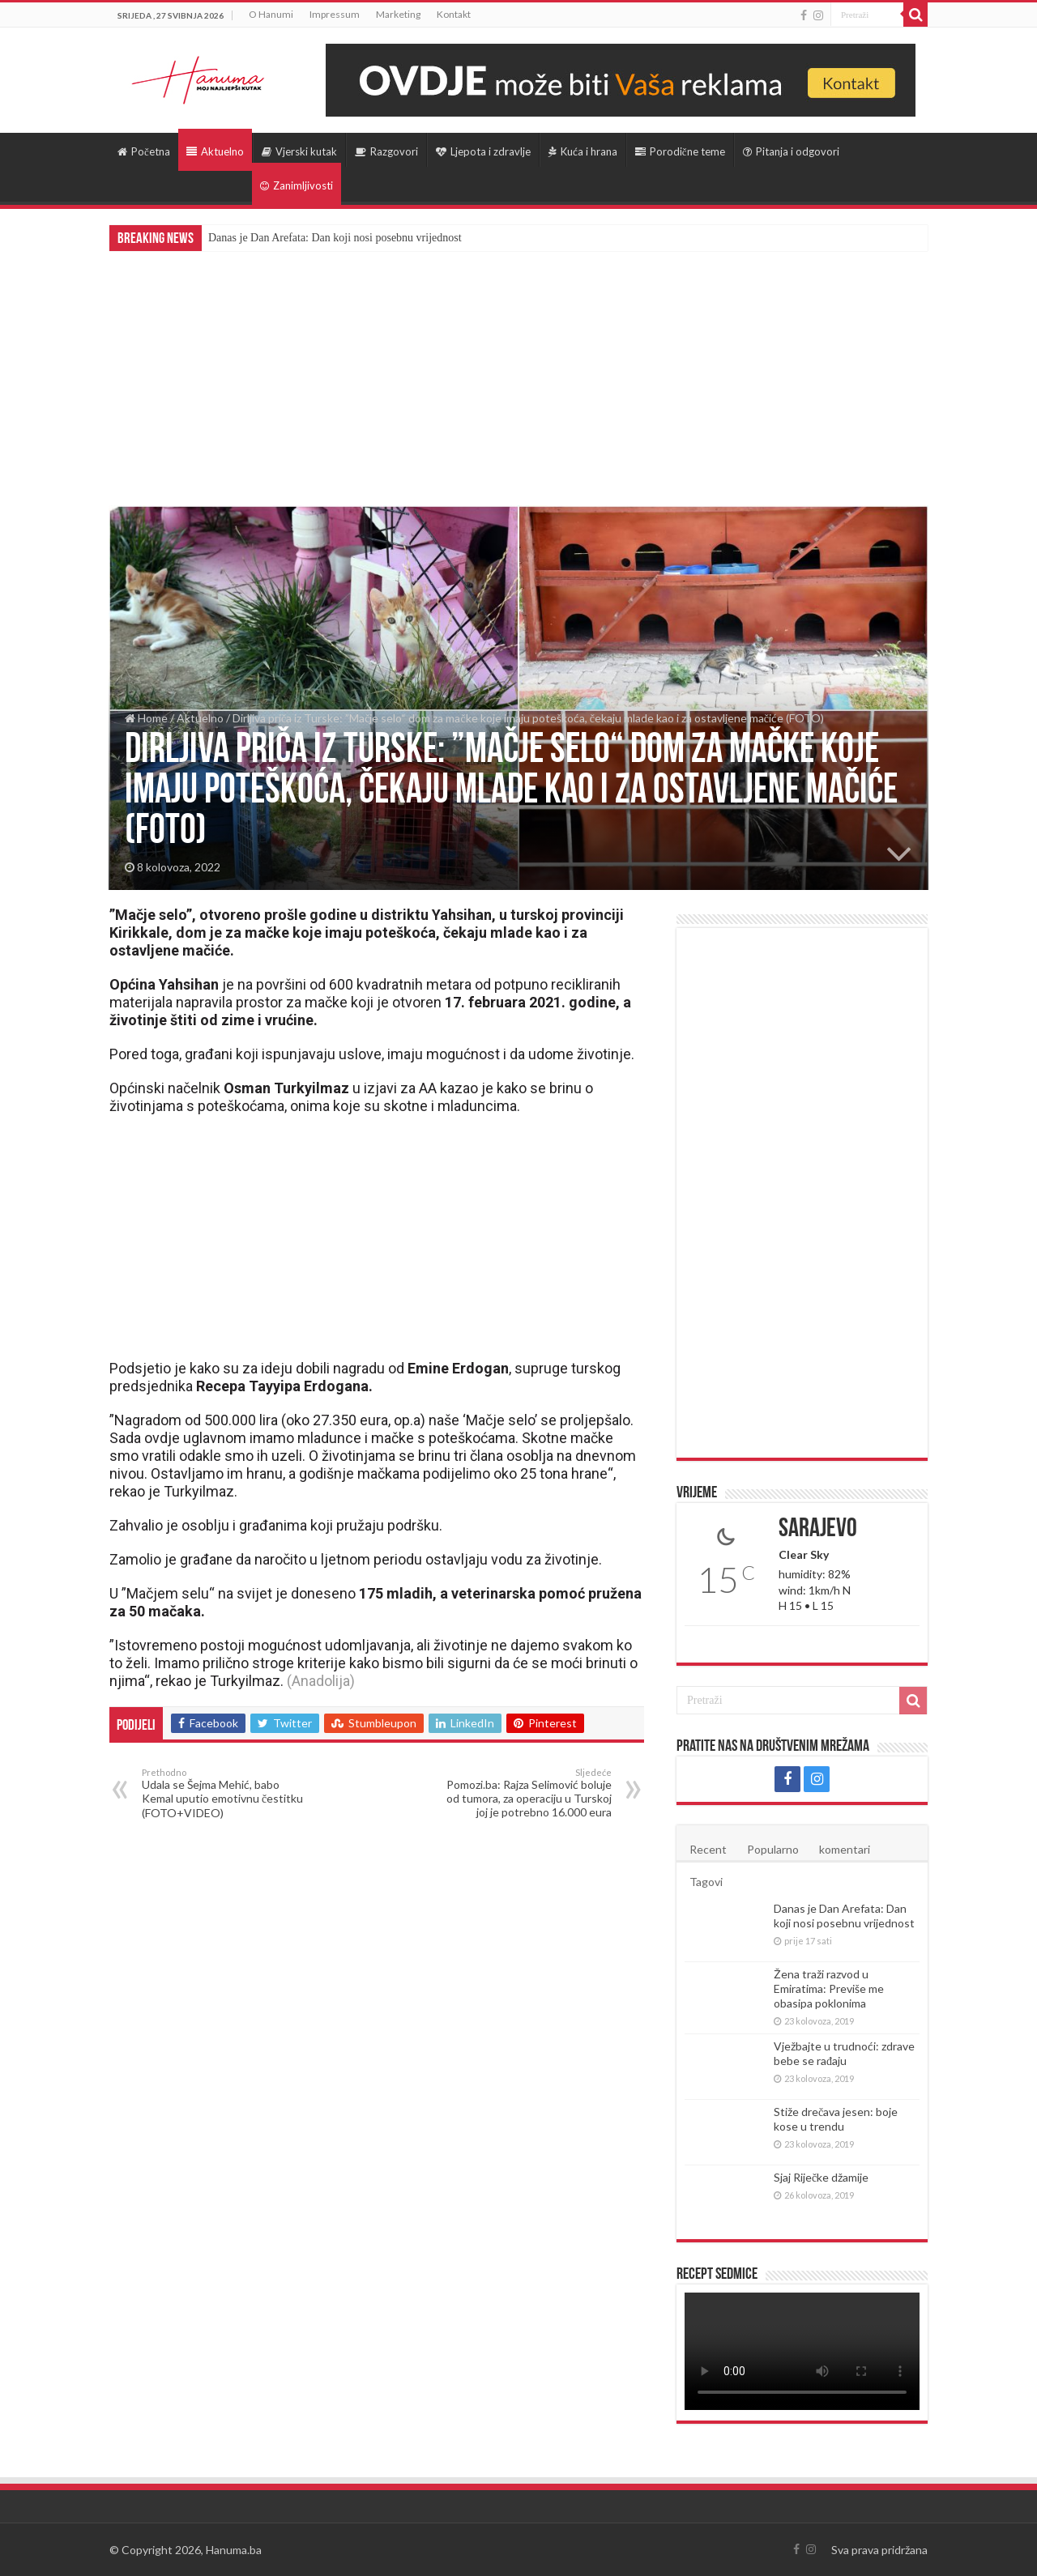 The image size is (1037, 2576). I want to click on Stiže drečava jesen: boje kose u trendu, so click(836, 2119).